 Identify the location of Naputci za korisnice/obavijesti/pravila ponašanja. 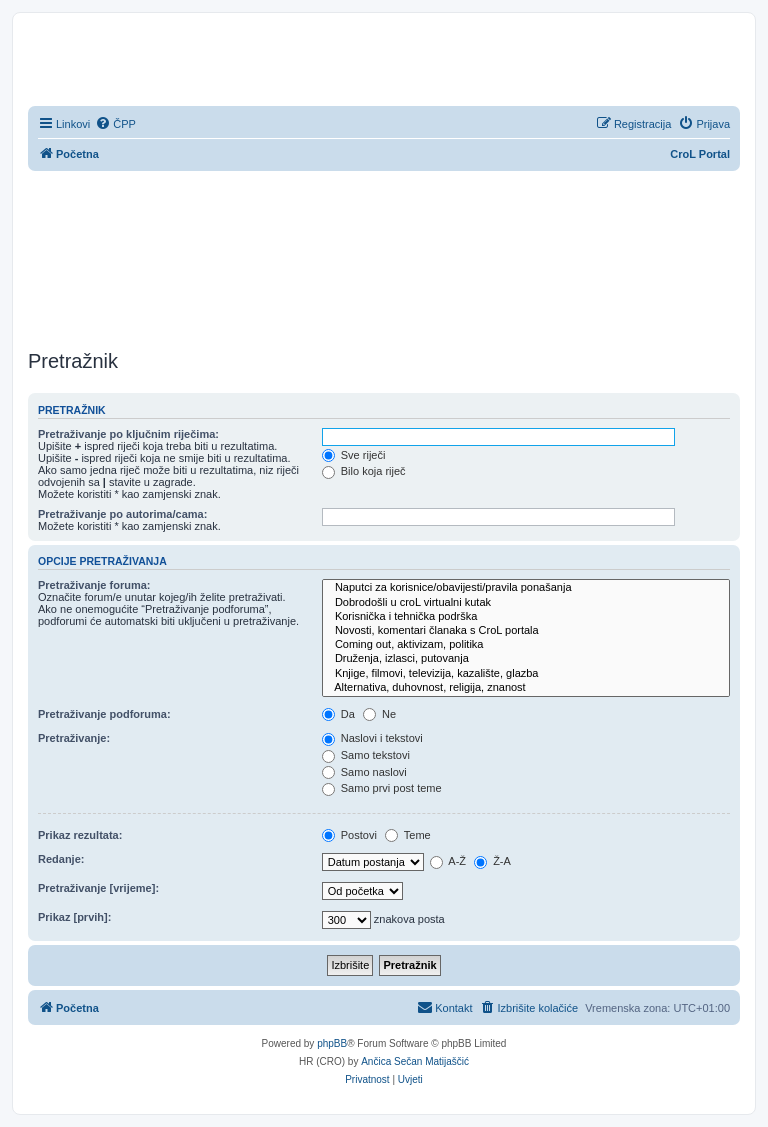
(526, 588).